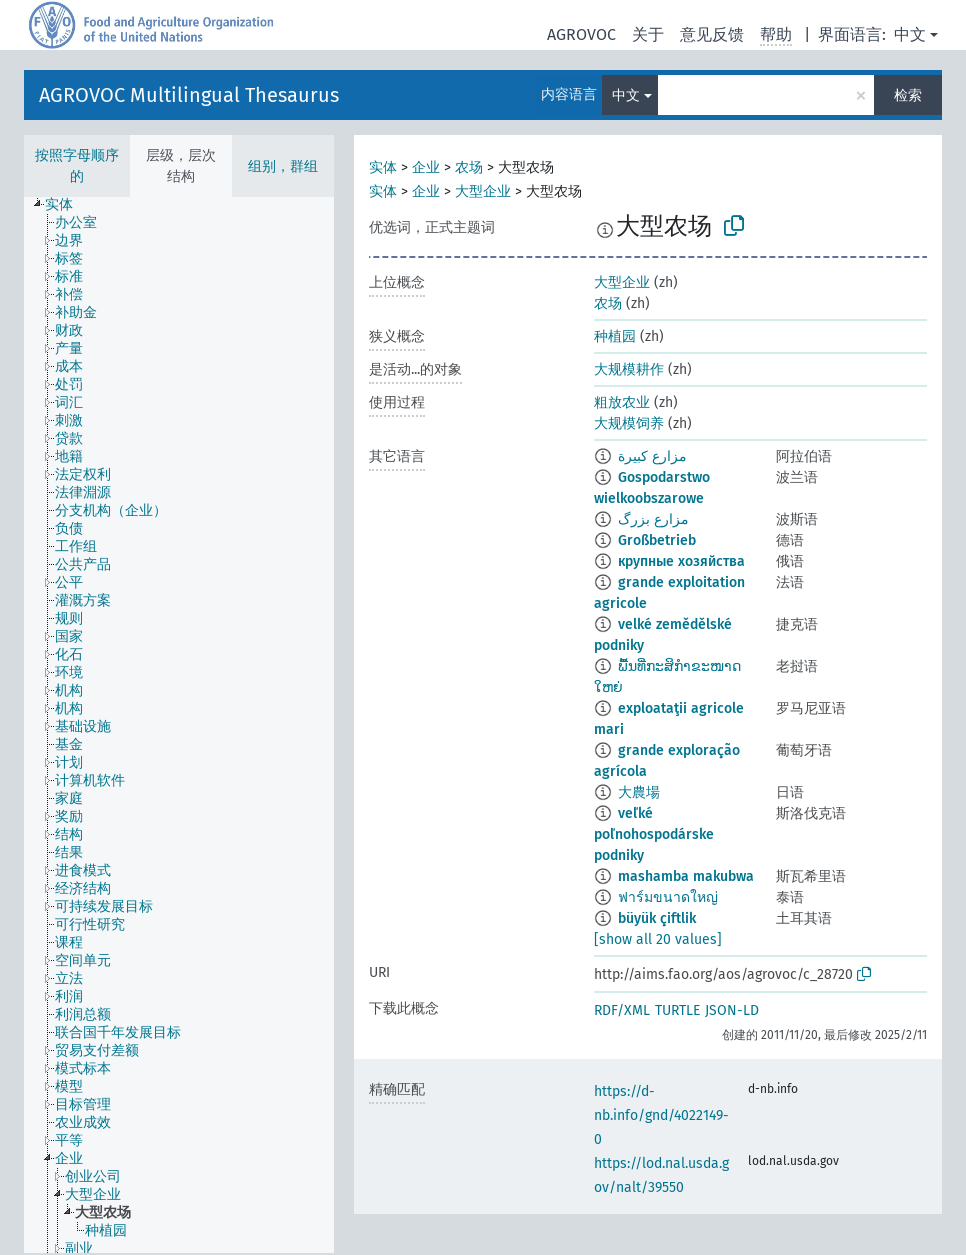 The image size is (966, 1255). Describe the element at coordinates (179, 725) in the screenshot. I see `[tree]` at that location.